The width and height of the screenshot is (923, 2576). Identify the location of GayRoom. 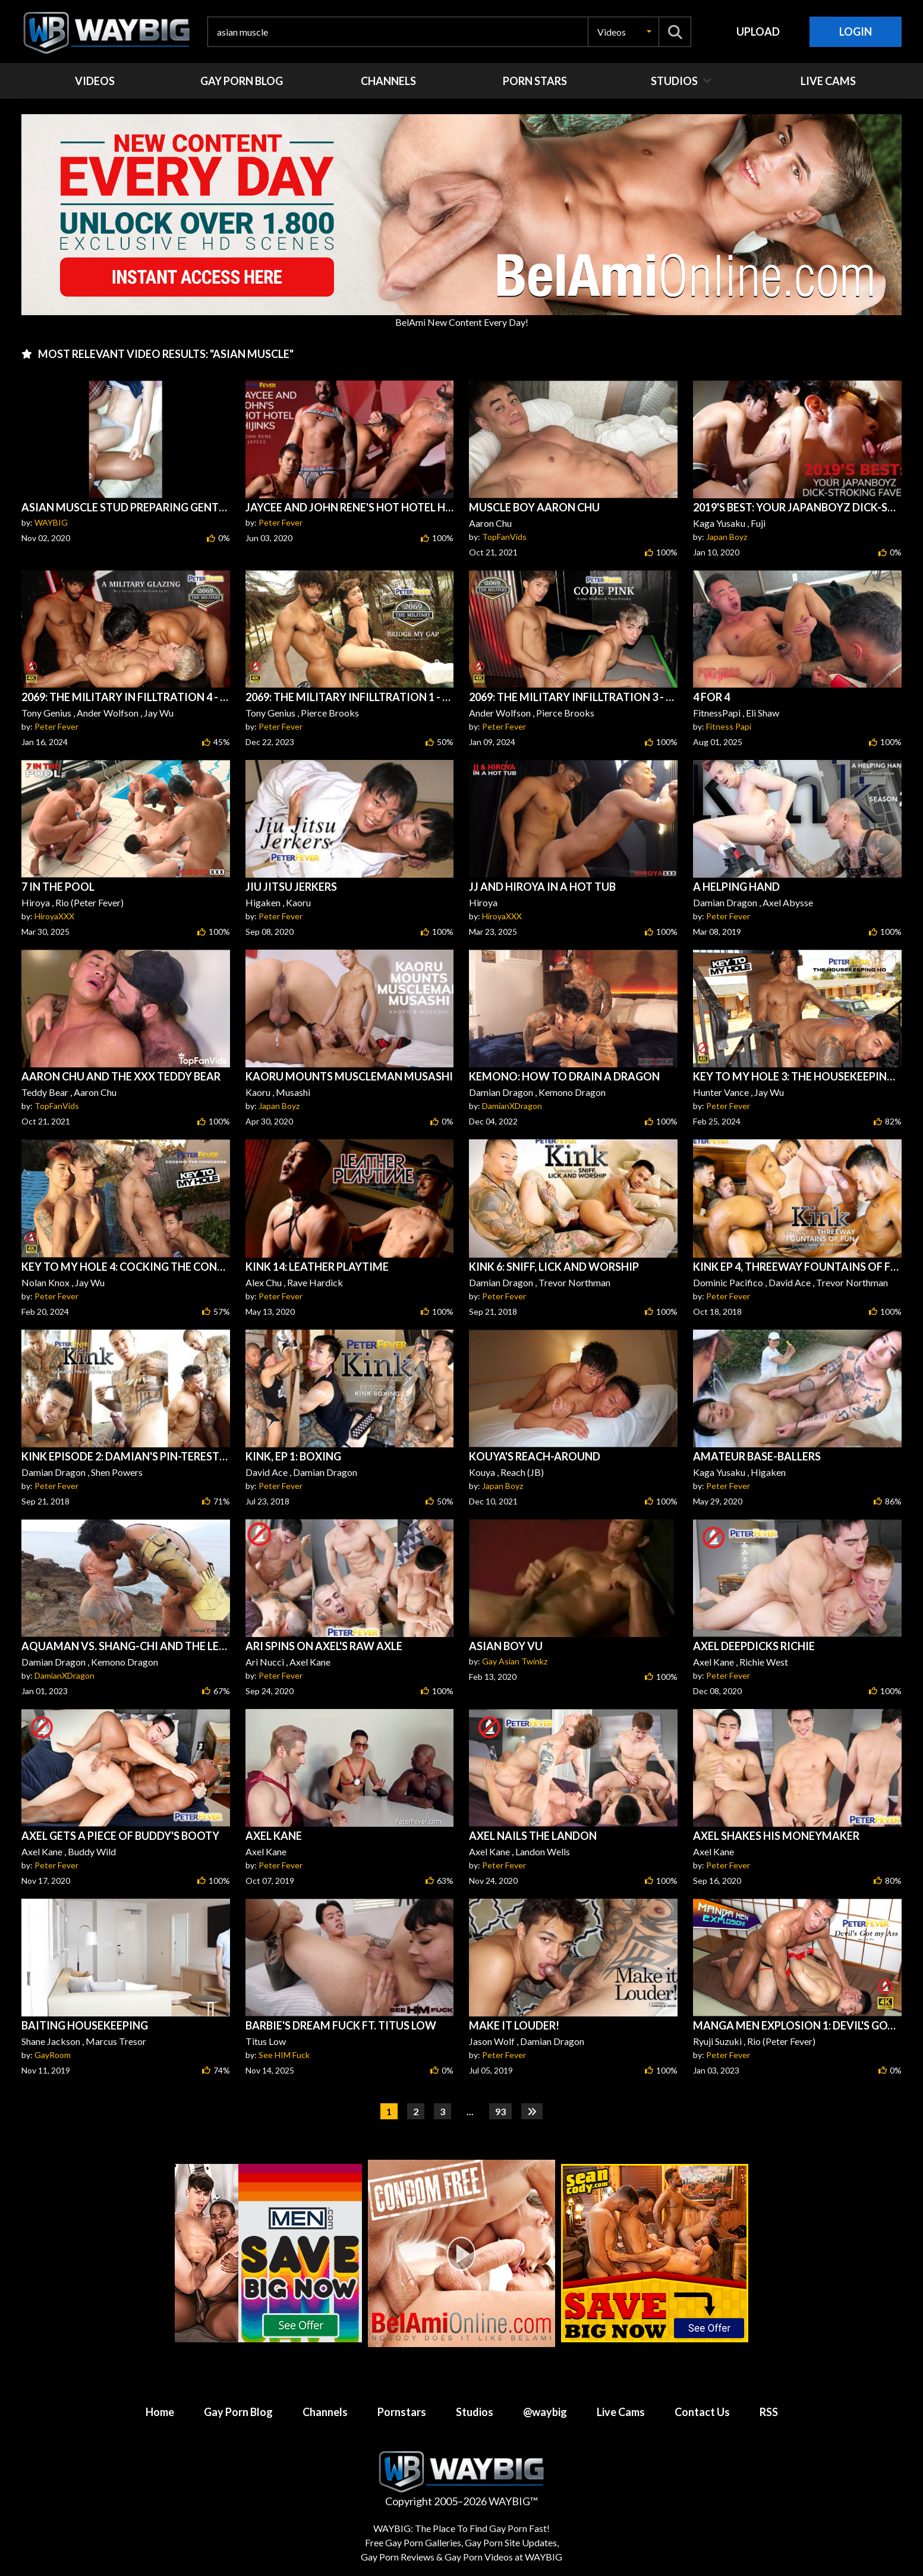
(52, 2055).